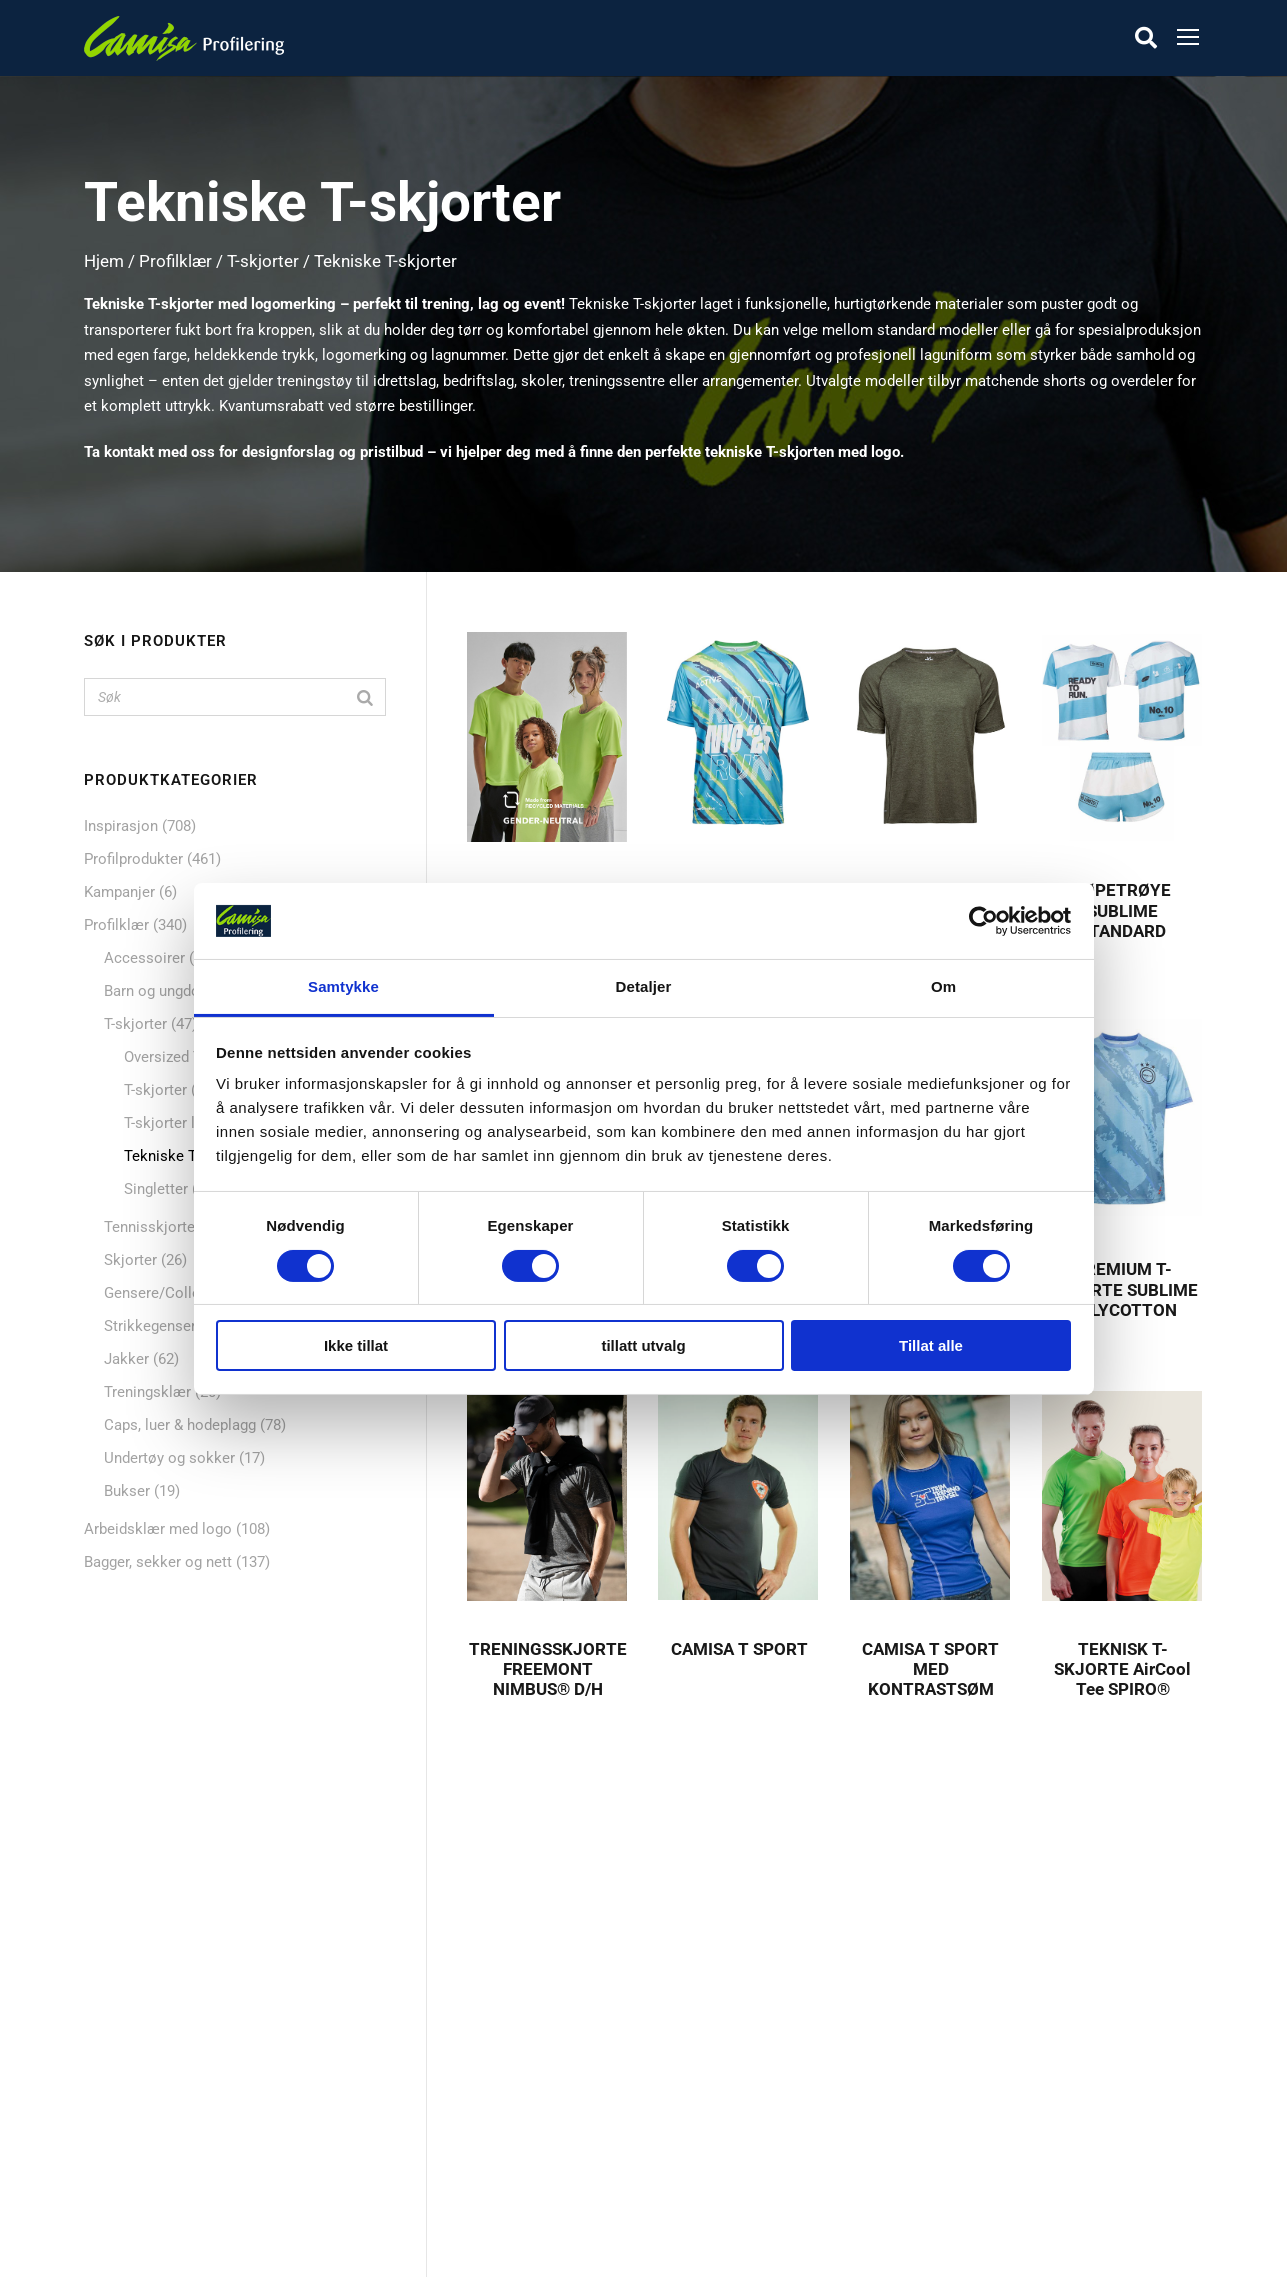 The image size is (1287, 2277). What do you see at coordinates (175, 261) in the screenshot?
I see `Profilklær` at bounding box center [175, 261].